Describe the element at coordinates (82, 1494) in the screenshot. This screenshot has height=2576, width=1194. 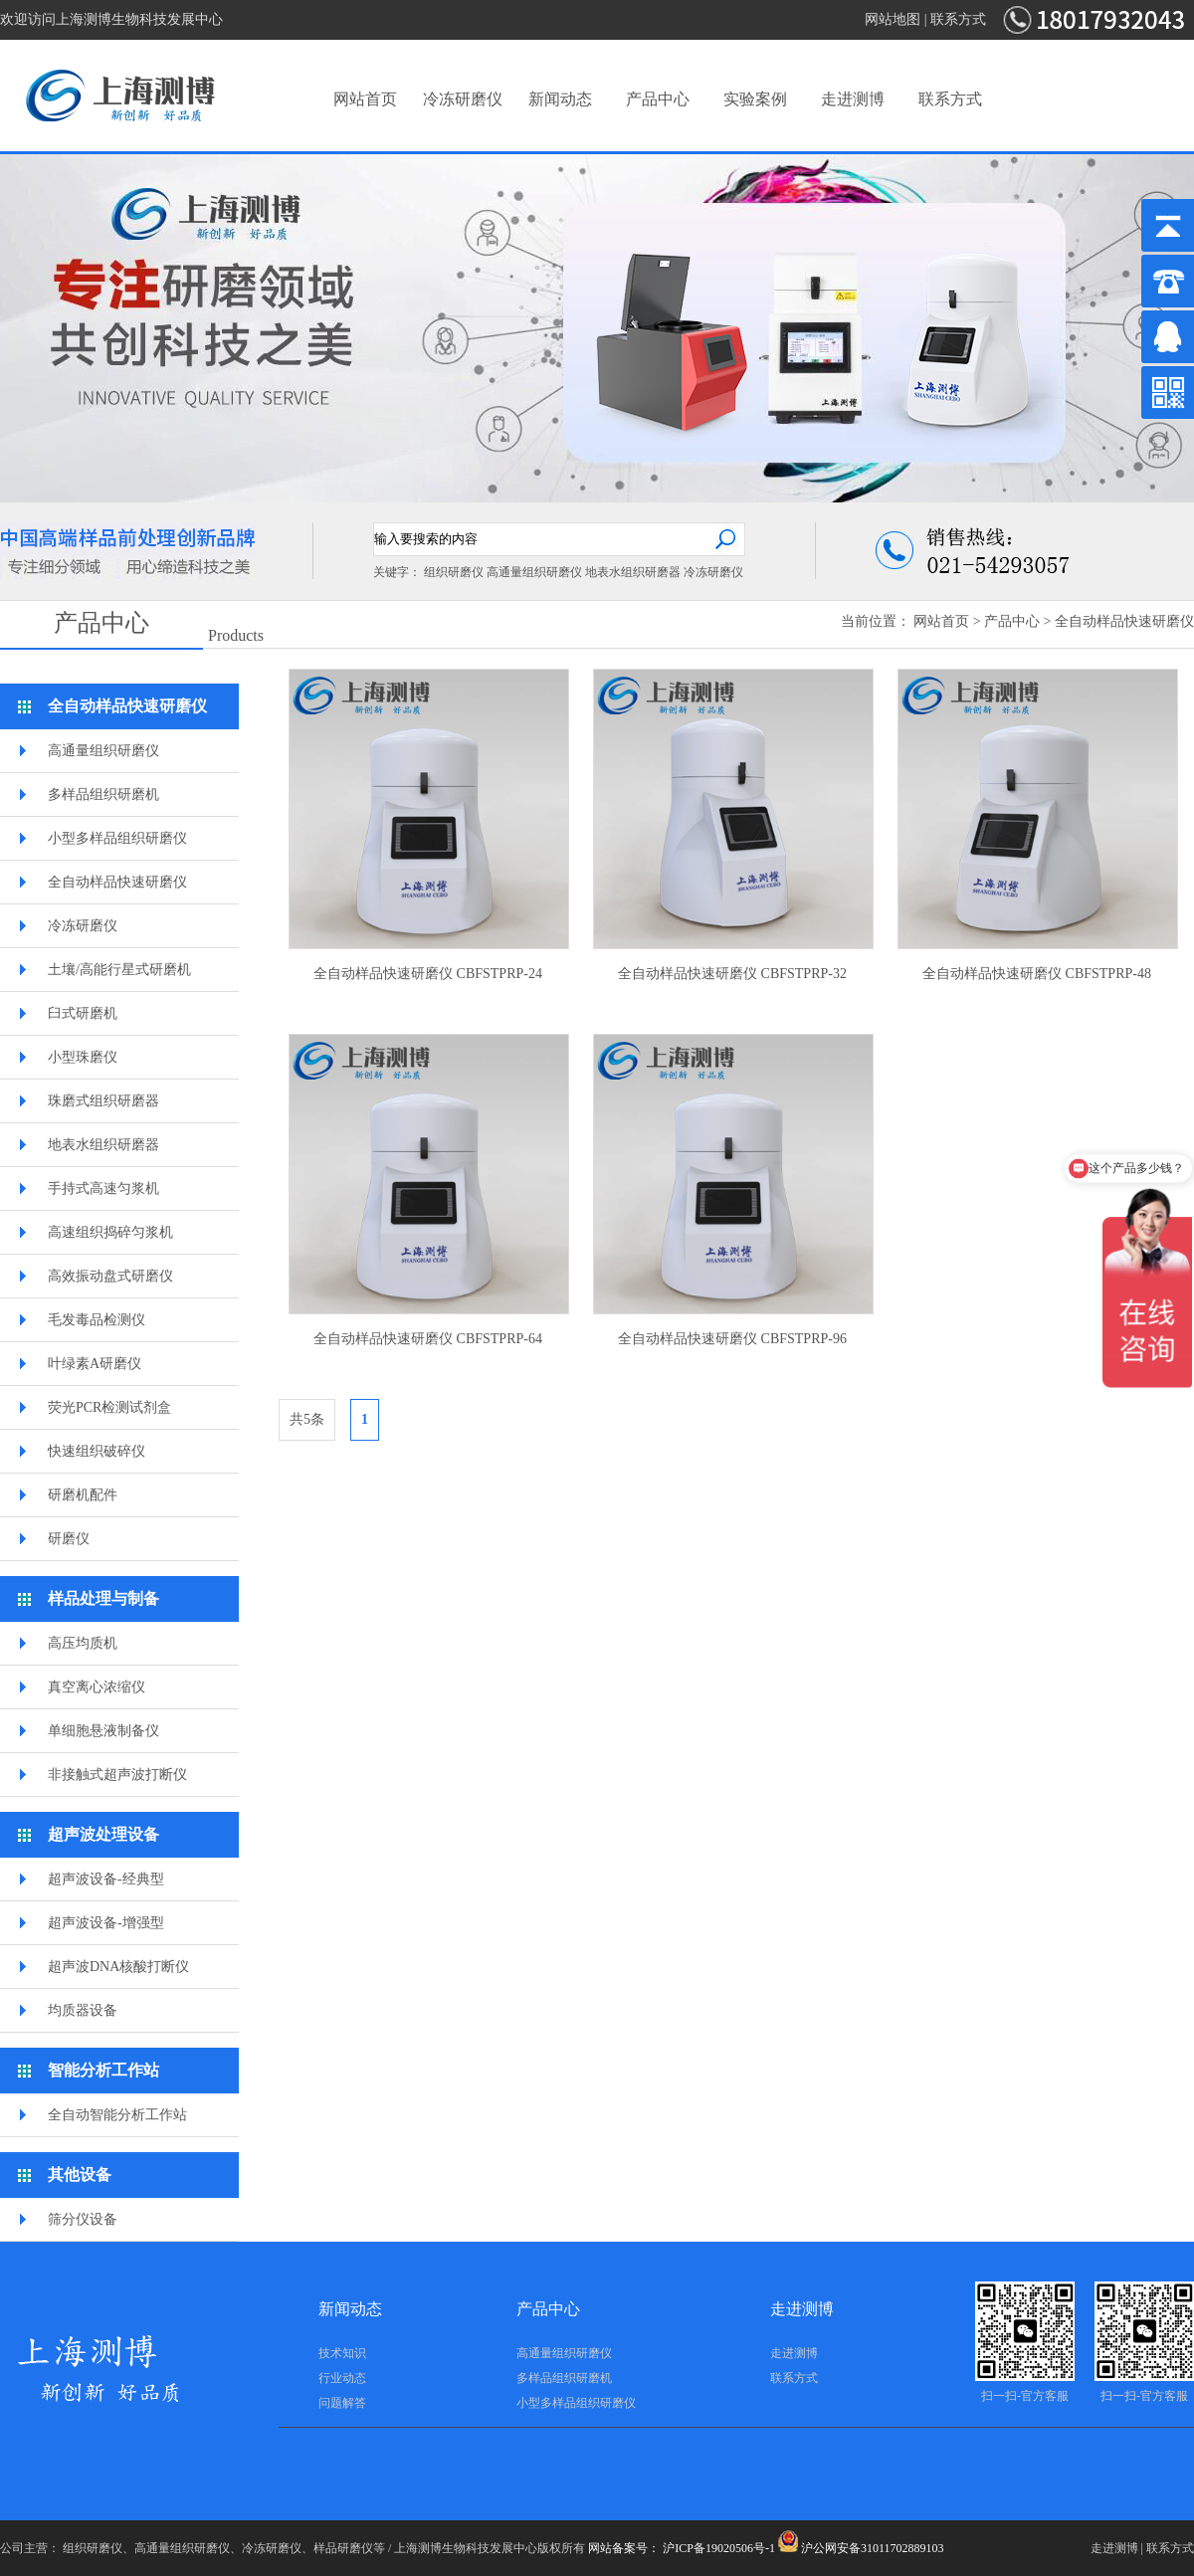
I see `研磨机配件` at that location.